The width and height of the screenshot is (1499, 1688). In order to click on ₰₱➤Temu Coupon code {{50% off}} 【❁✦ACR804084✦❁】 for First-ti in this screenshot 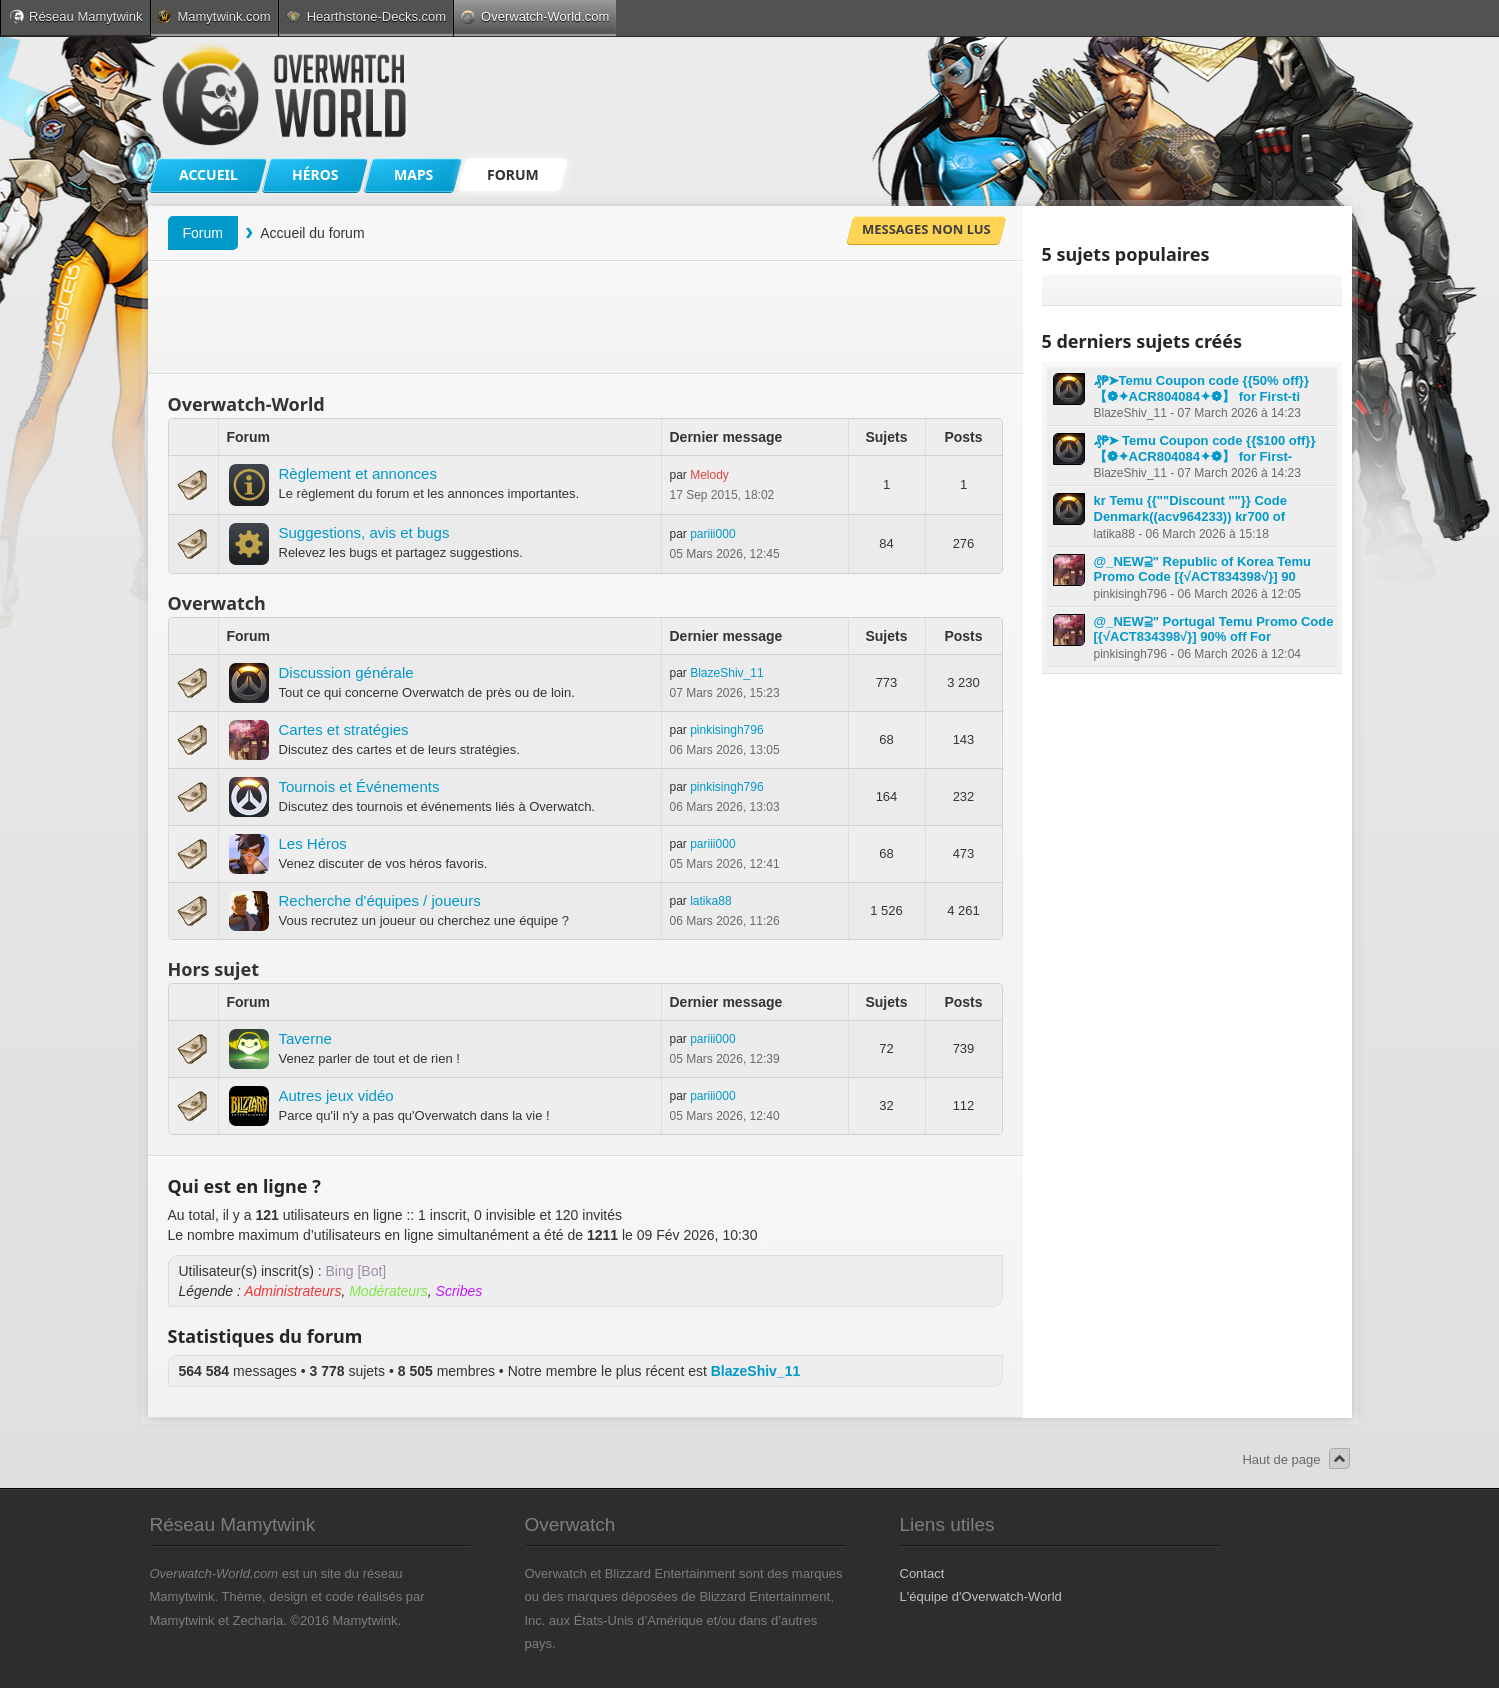, I will do `click(1201, 388)`.